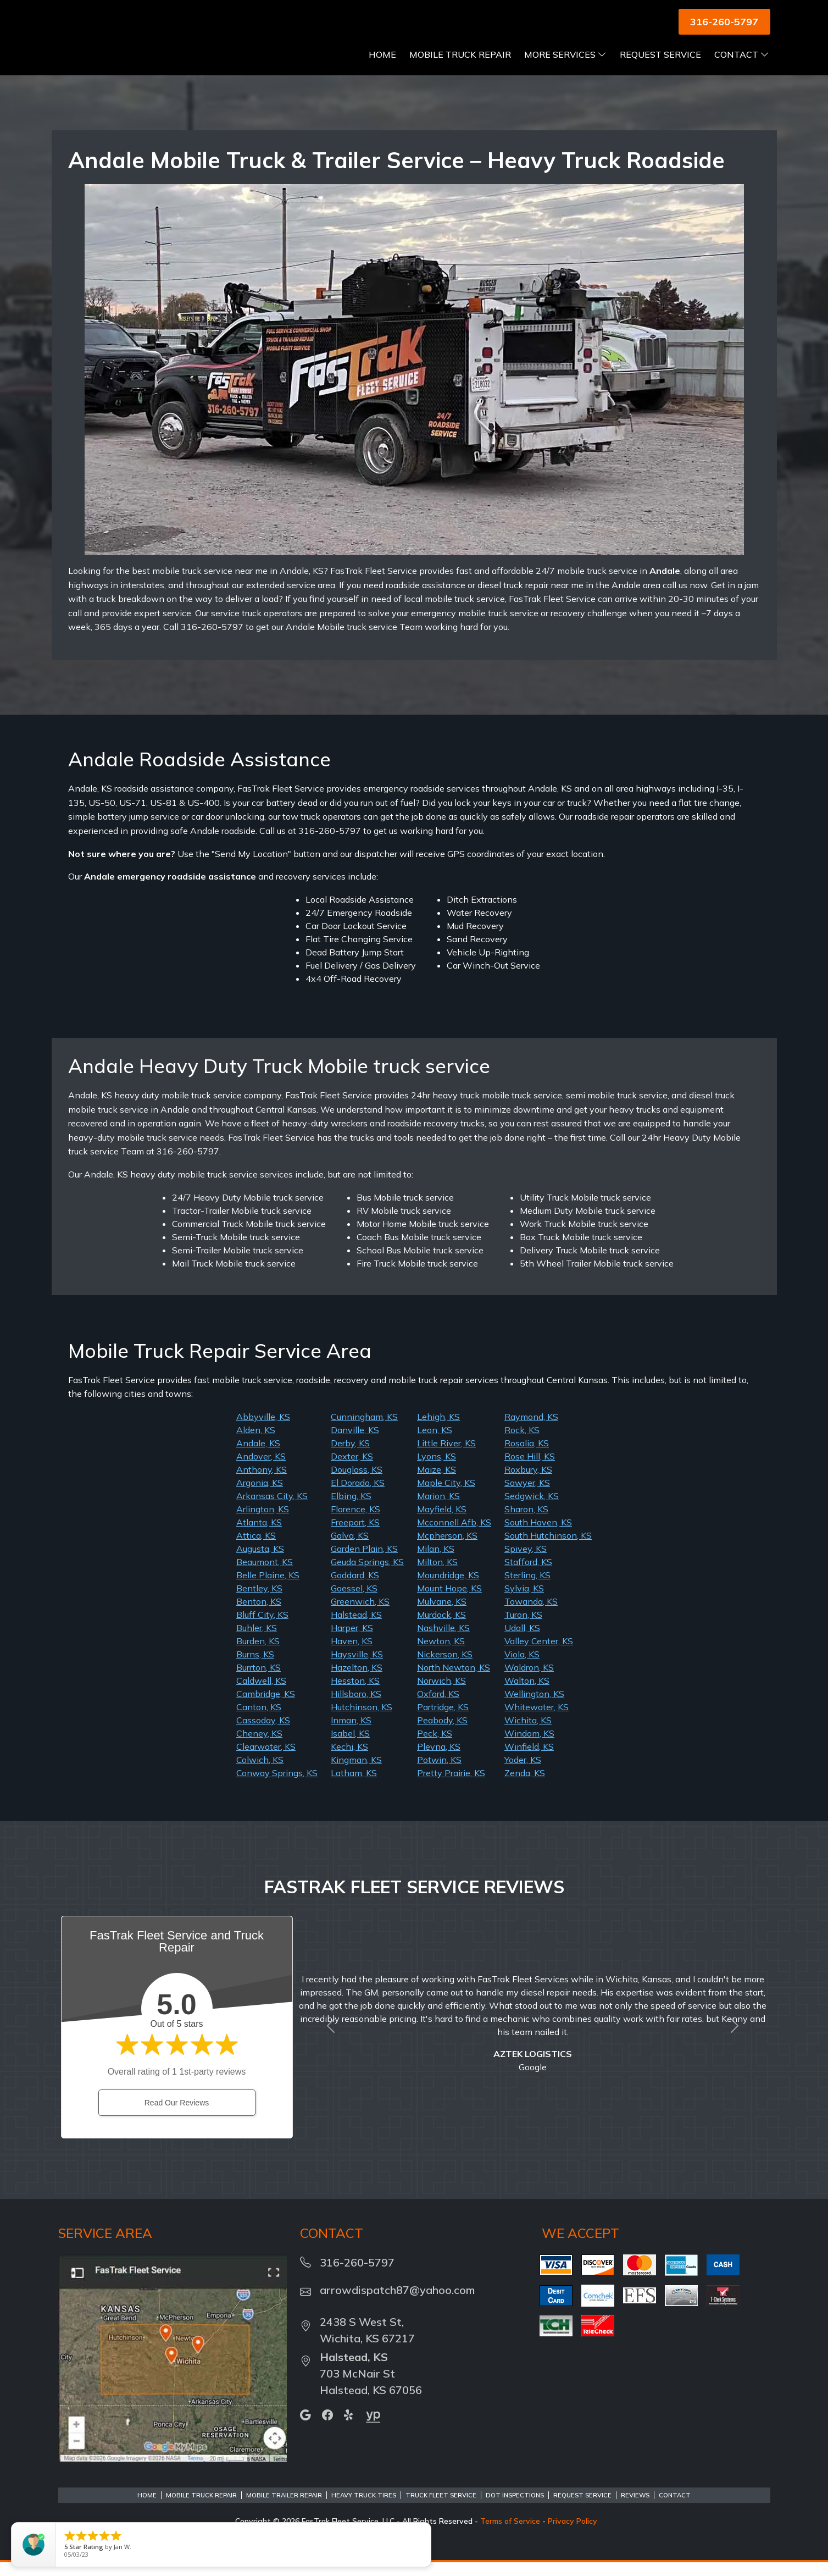 Image resolution: width=828 pixels, height=2576 pixels. What do you see at coordinates (441, 1628) in the screenshot?
I see `Murdock, KS` at bounding box center [441, 1628].